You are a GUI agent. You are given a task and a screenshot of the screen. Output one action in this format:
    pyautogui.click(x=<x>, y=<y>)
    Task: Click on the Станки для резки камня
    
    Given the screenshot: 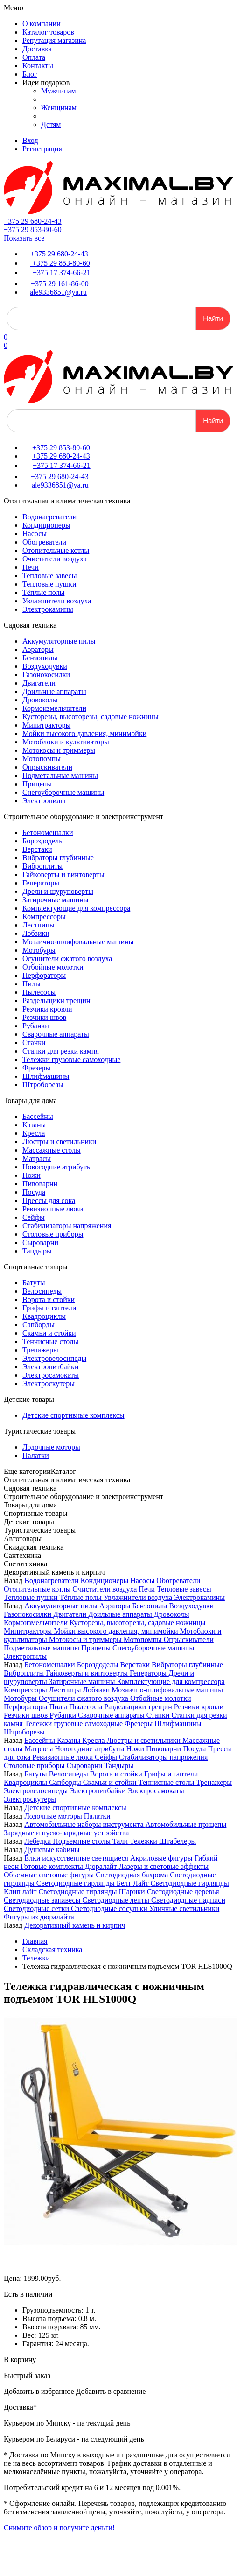 What is the action you would take?
    pyautogui.click(x=60, y=1051)
    